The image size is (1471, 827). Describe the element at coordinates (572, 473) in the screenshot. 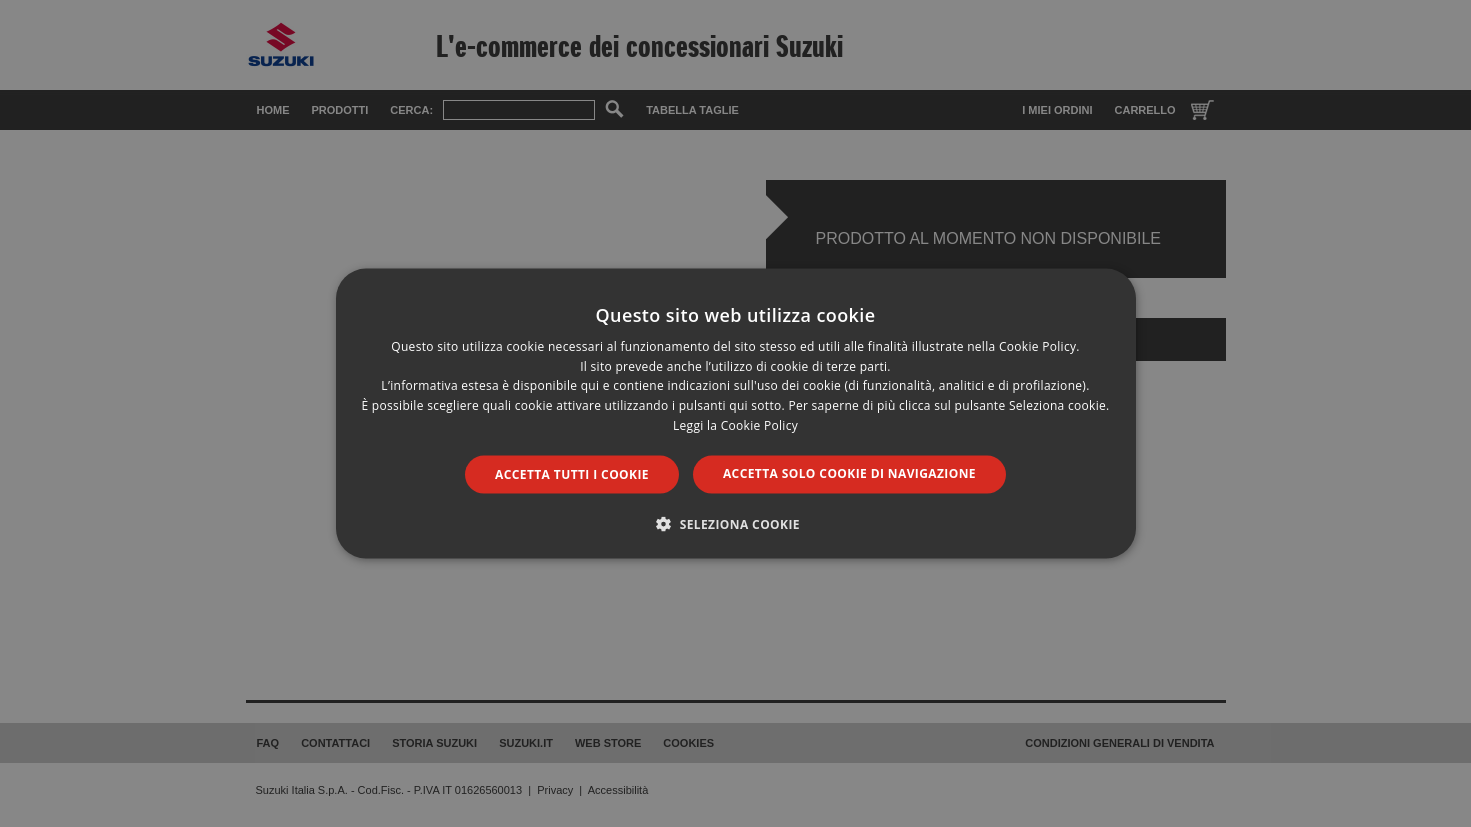

I see `Accetta tutti i cookie [button]` at that location.